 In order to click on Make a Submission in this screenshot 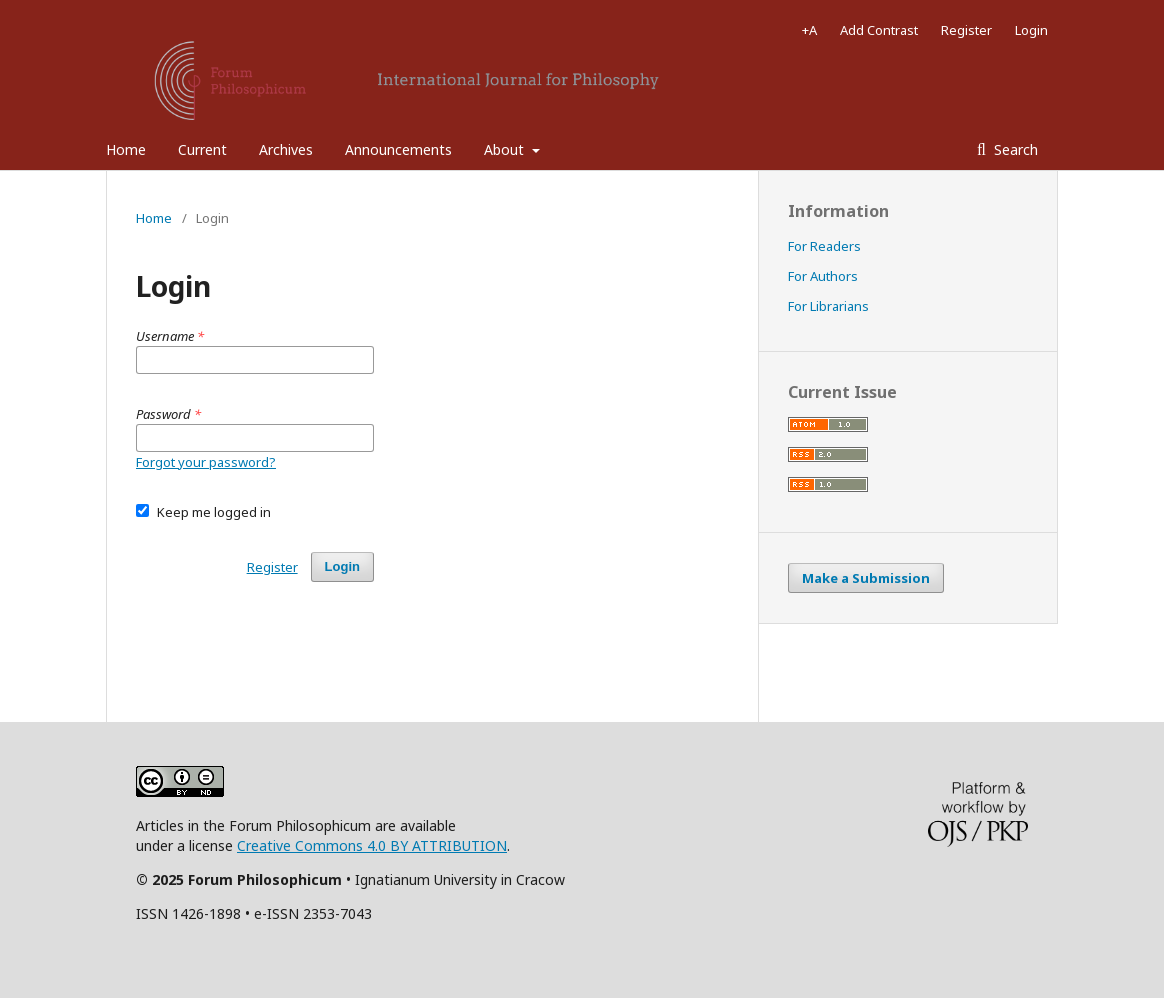, I will do `click(866, 578)`.